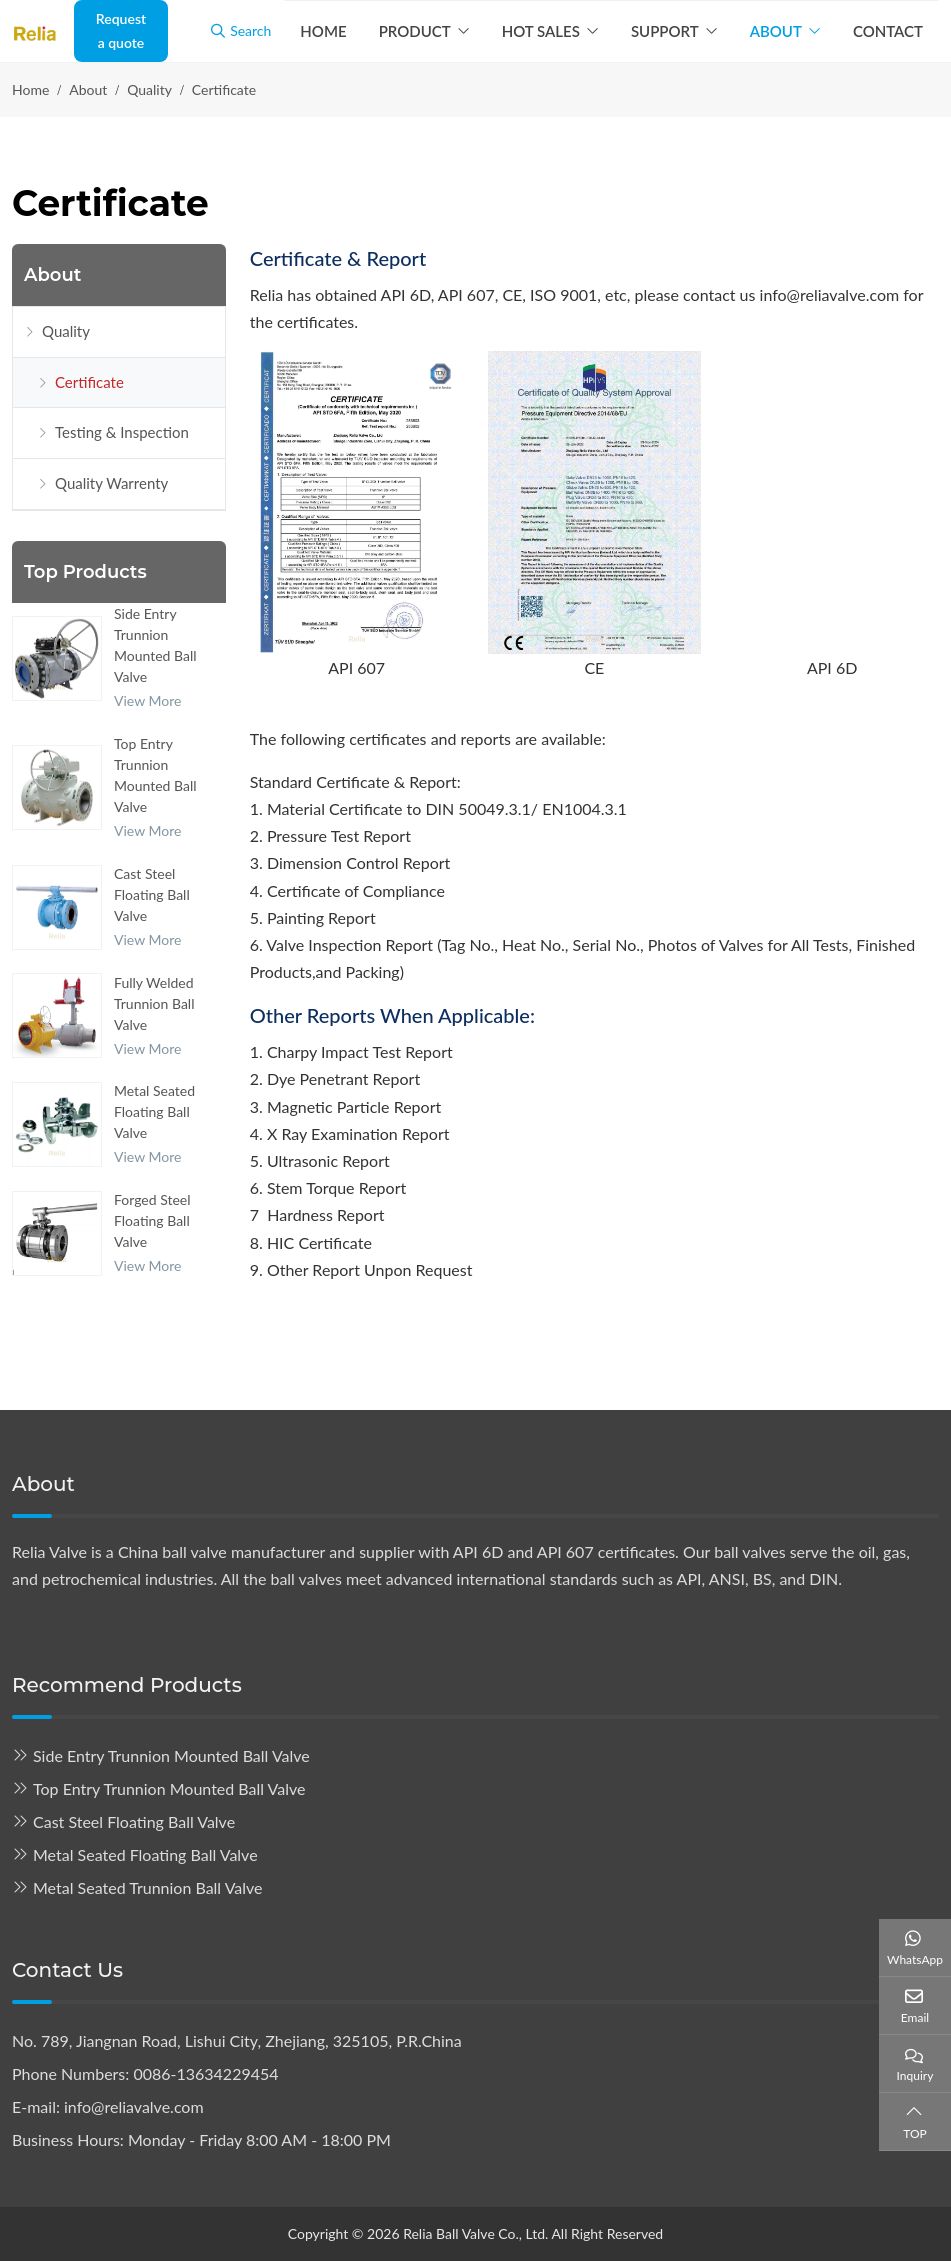 The width and height of the screenshot is (951, 2261). I want to click on About, so click(776, 31).